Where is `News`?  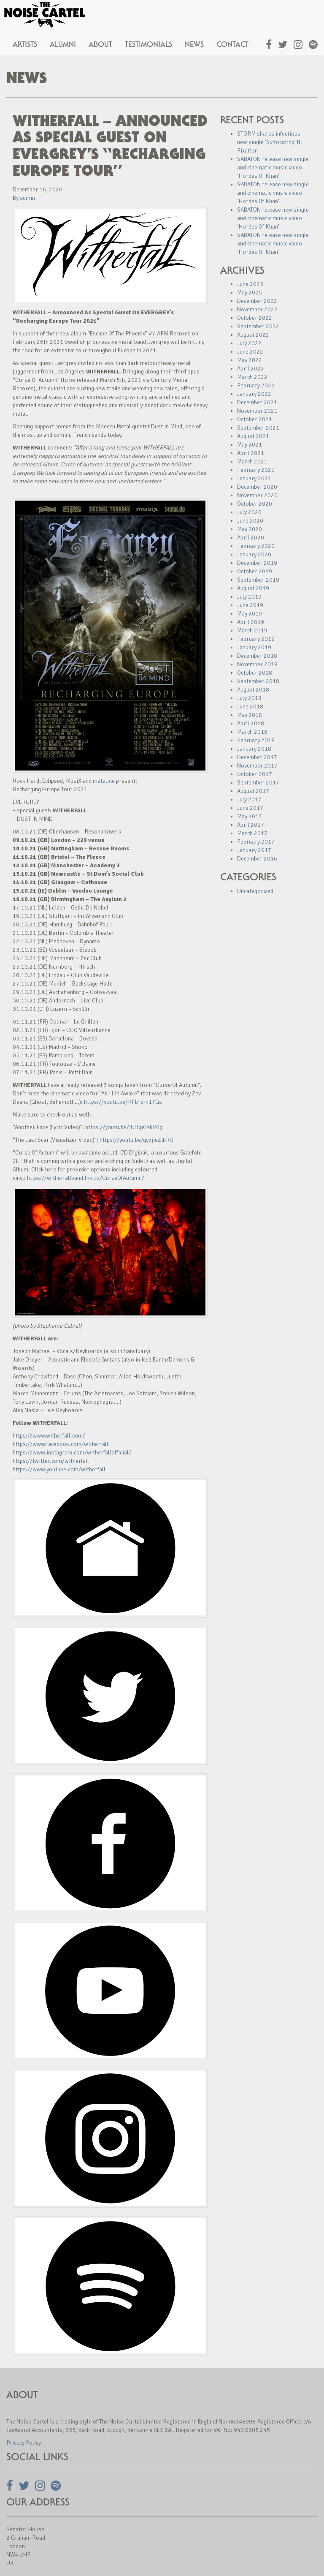 News is located at coordinates (194, 44).